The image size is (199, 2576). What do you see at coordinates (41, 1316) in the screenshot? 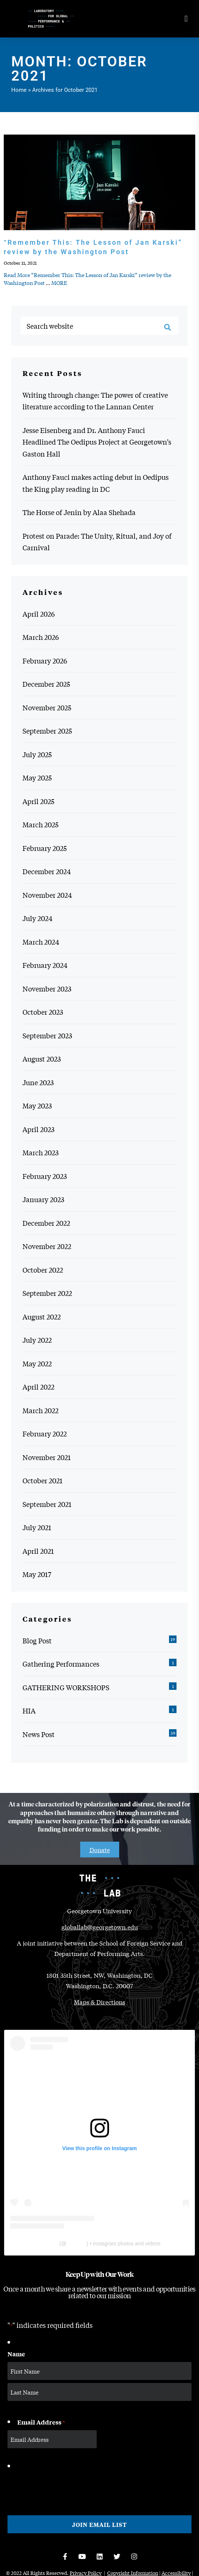
I see `August 2022` at bounding box center [41, 1316].